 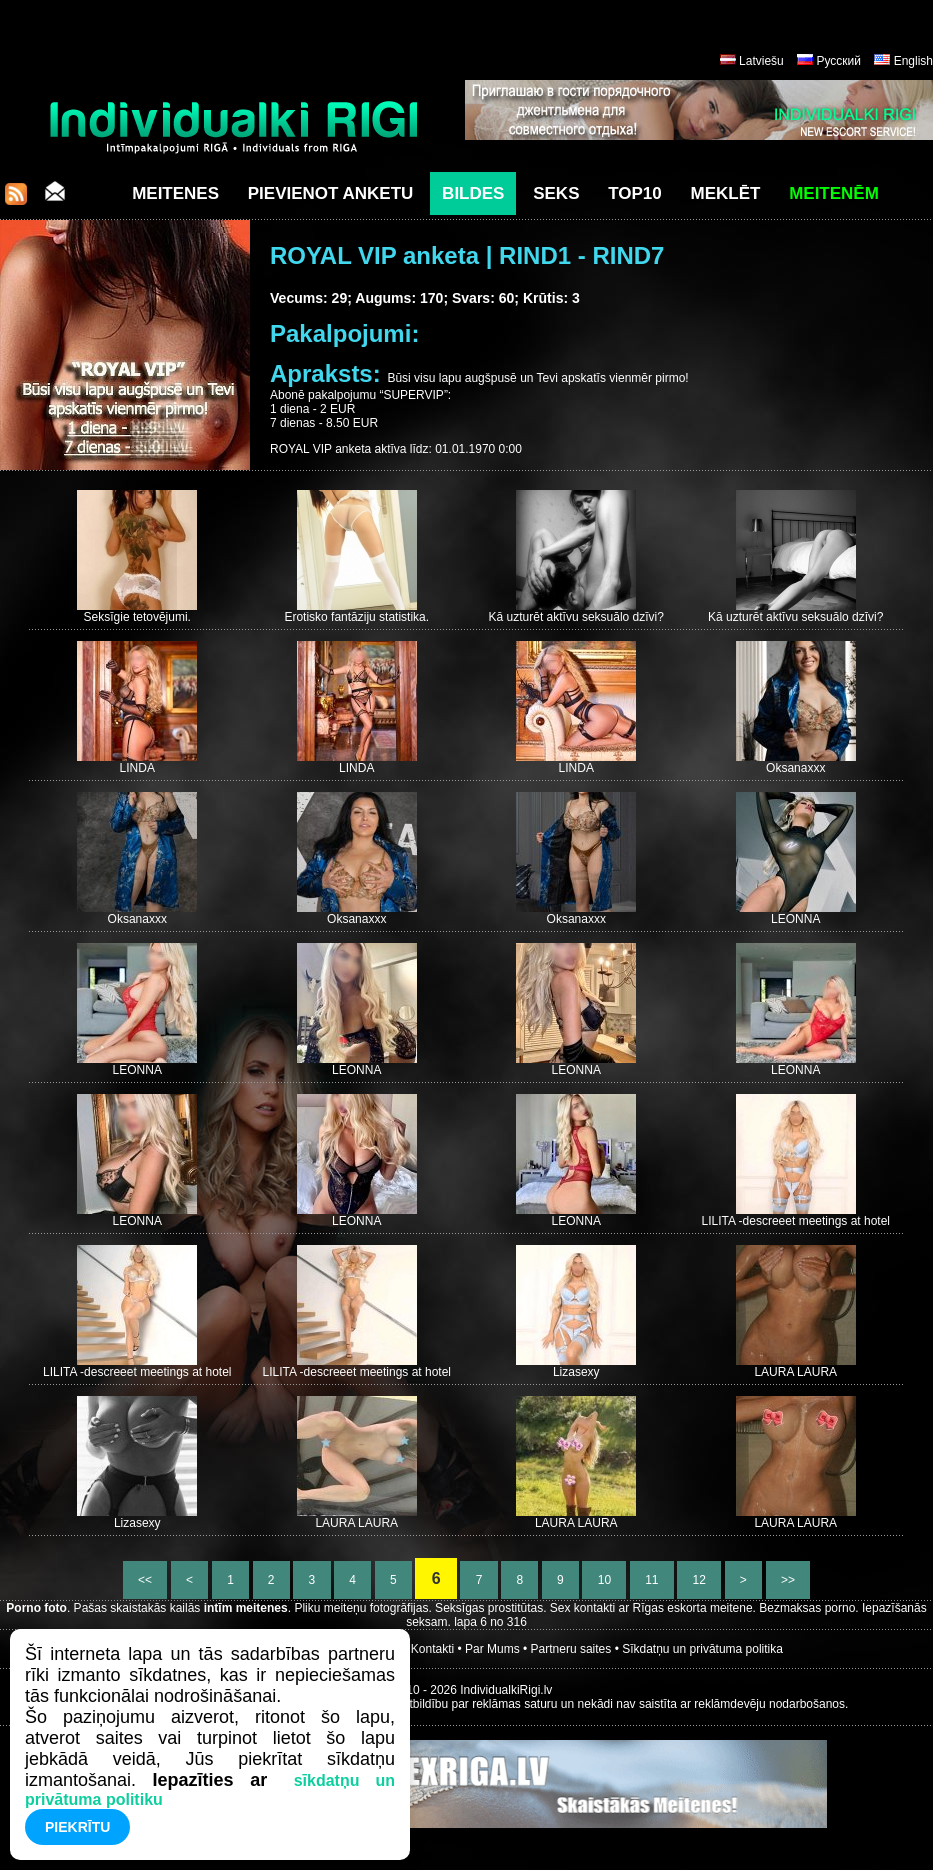 I want to click on >>, so click(x=788, y=1580).